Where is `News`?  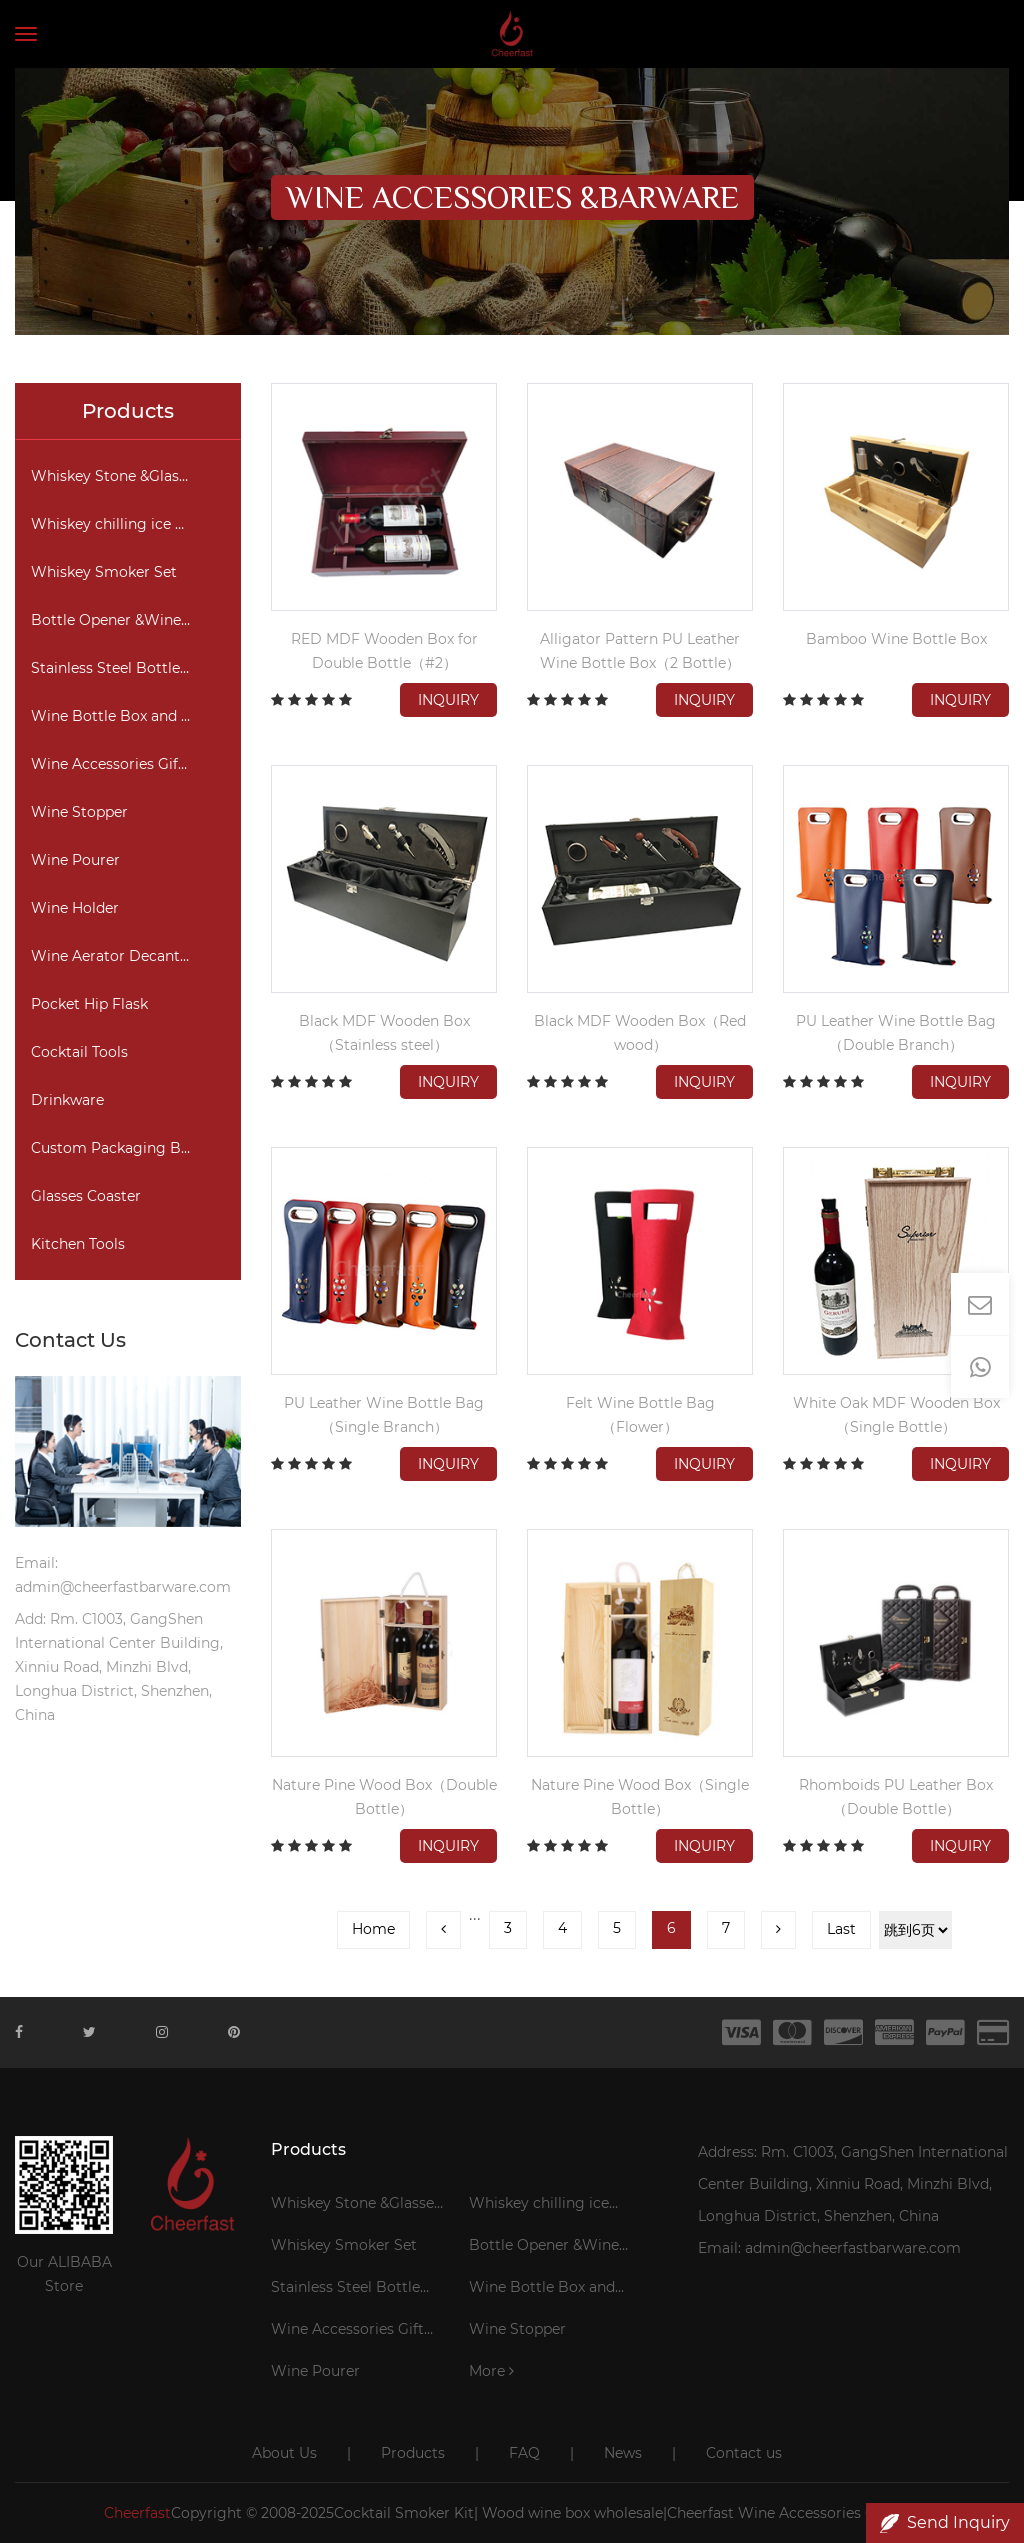 News is located at coordinates (623, 2453).